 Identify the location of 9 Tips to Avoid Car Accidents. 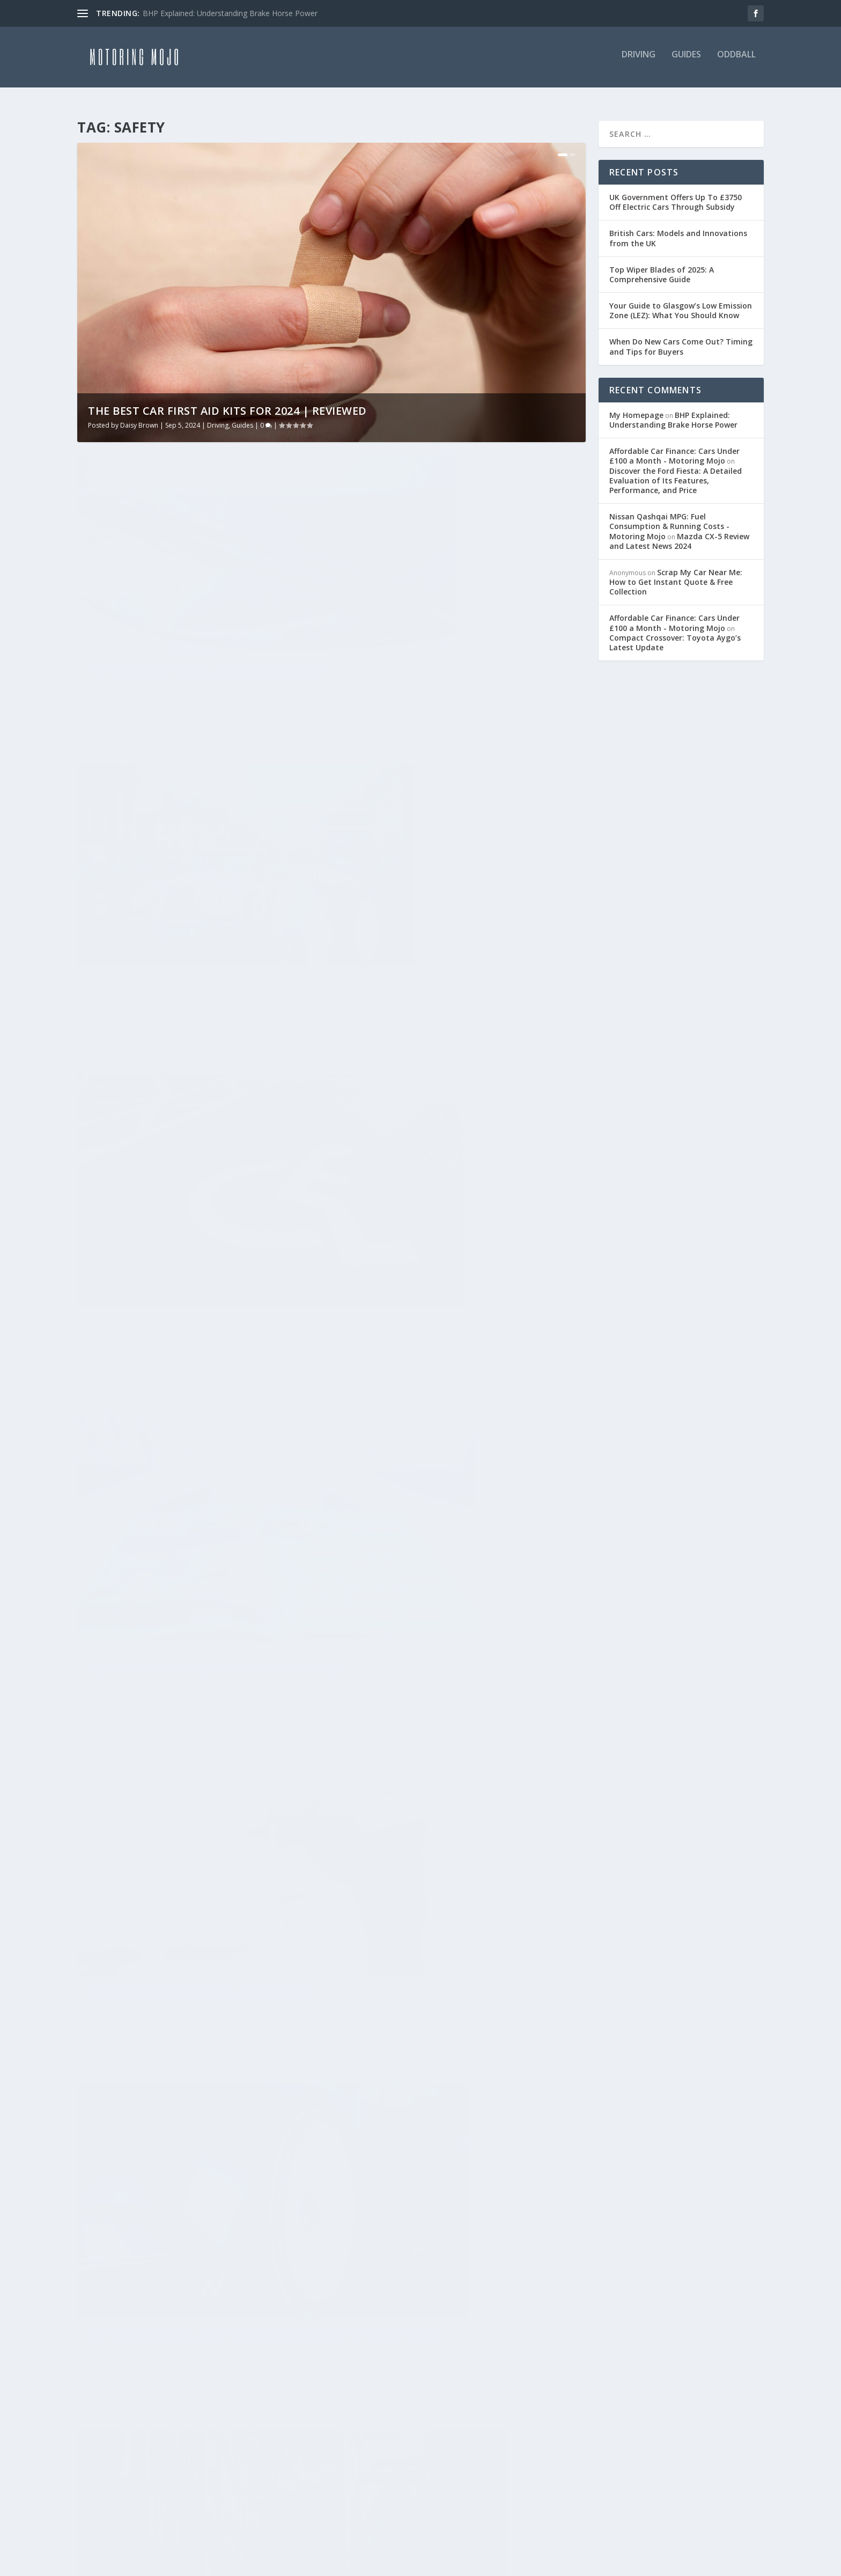
(422, 1754).